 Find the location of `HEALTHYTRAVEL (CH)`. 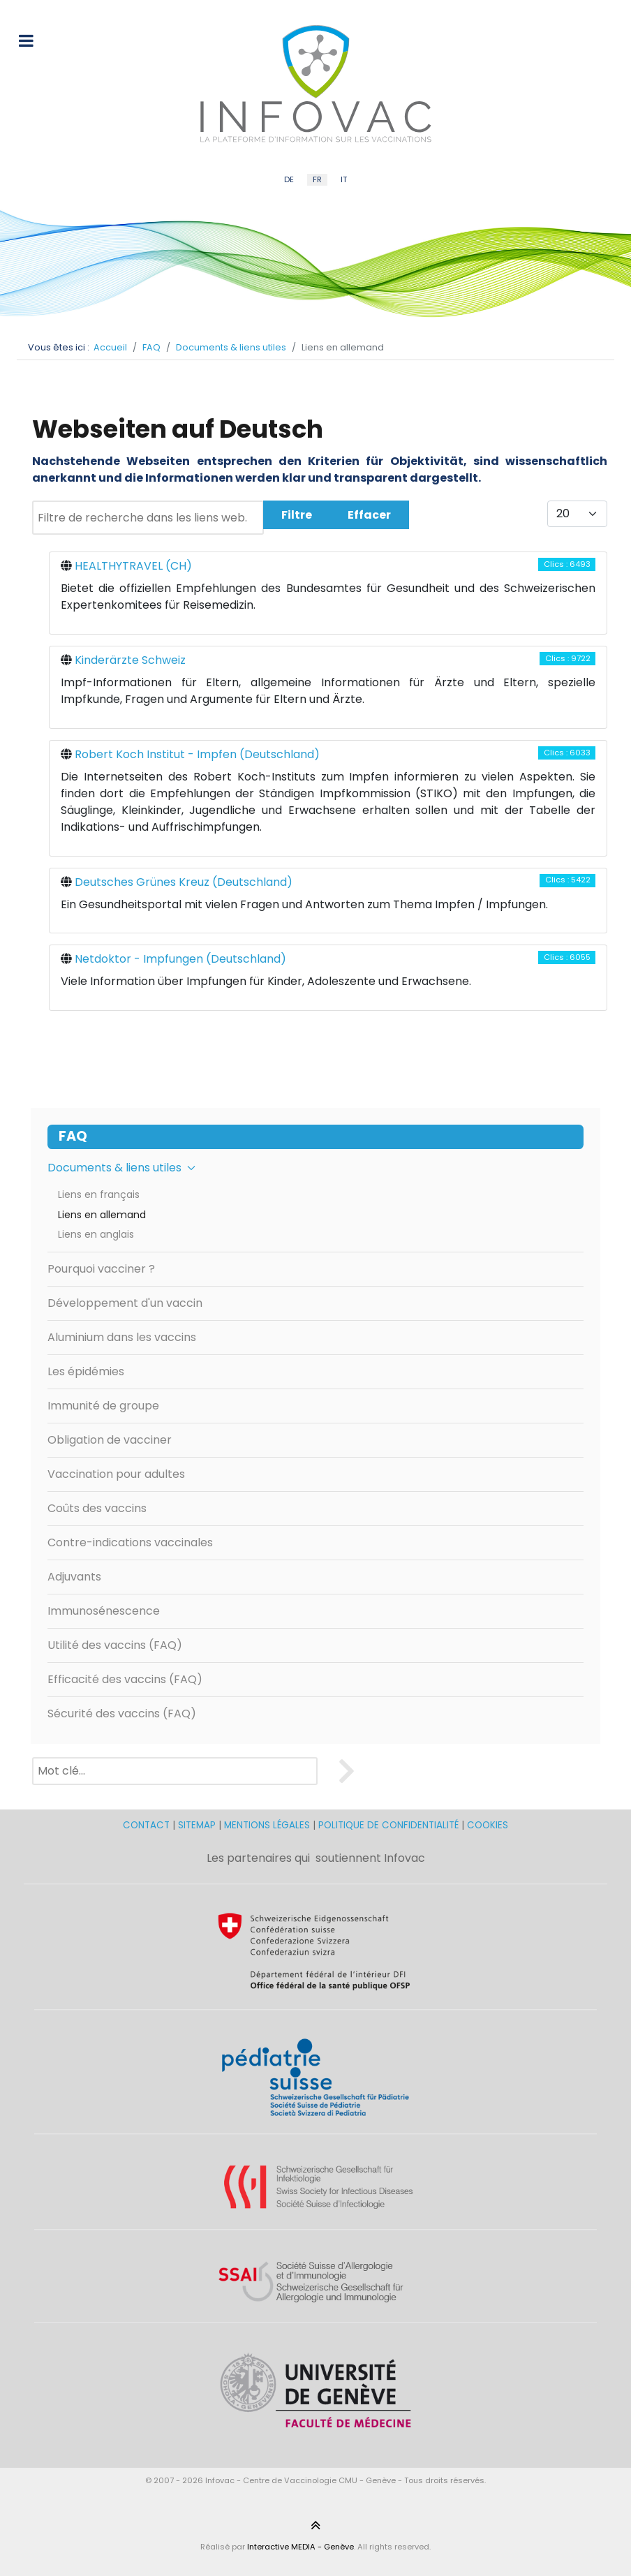

HEALTHYTRAVEL (CH) is located at coordinates (133, 566).